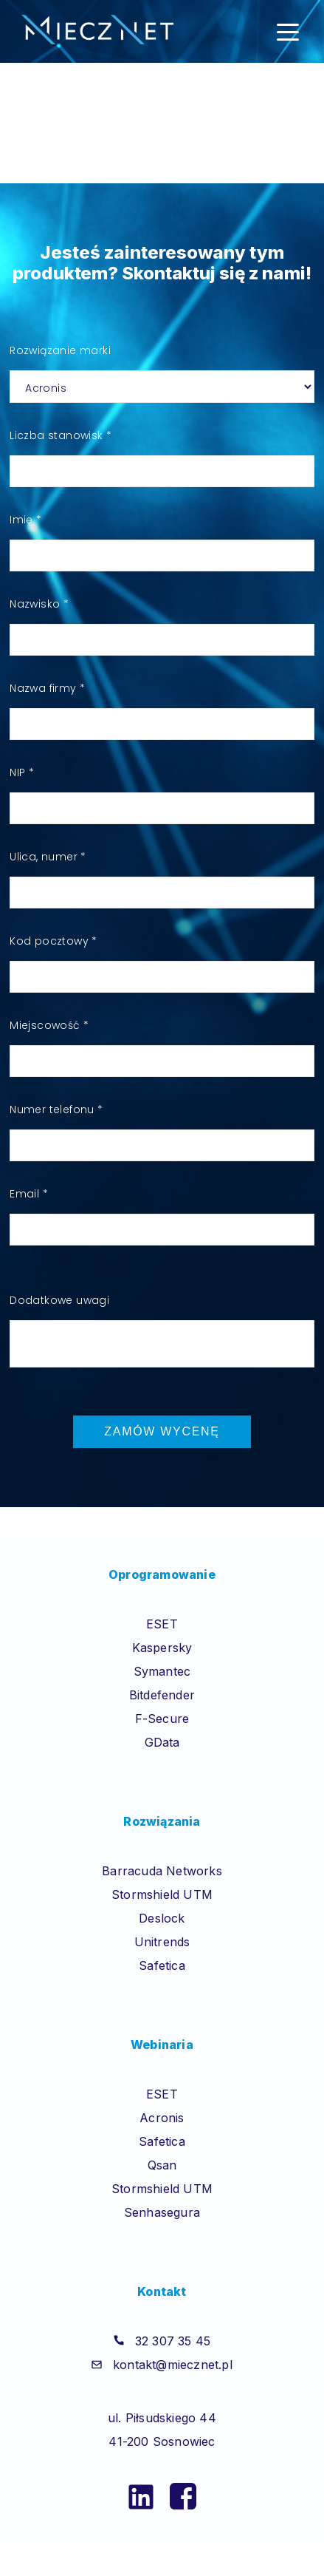  I want to click on Nazwa firmy *, so click(47, 688).